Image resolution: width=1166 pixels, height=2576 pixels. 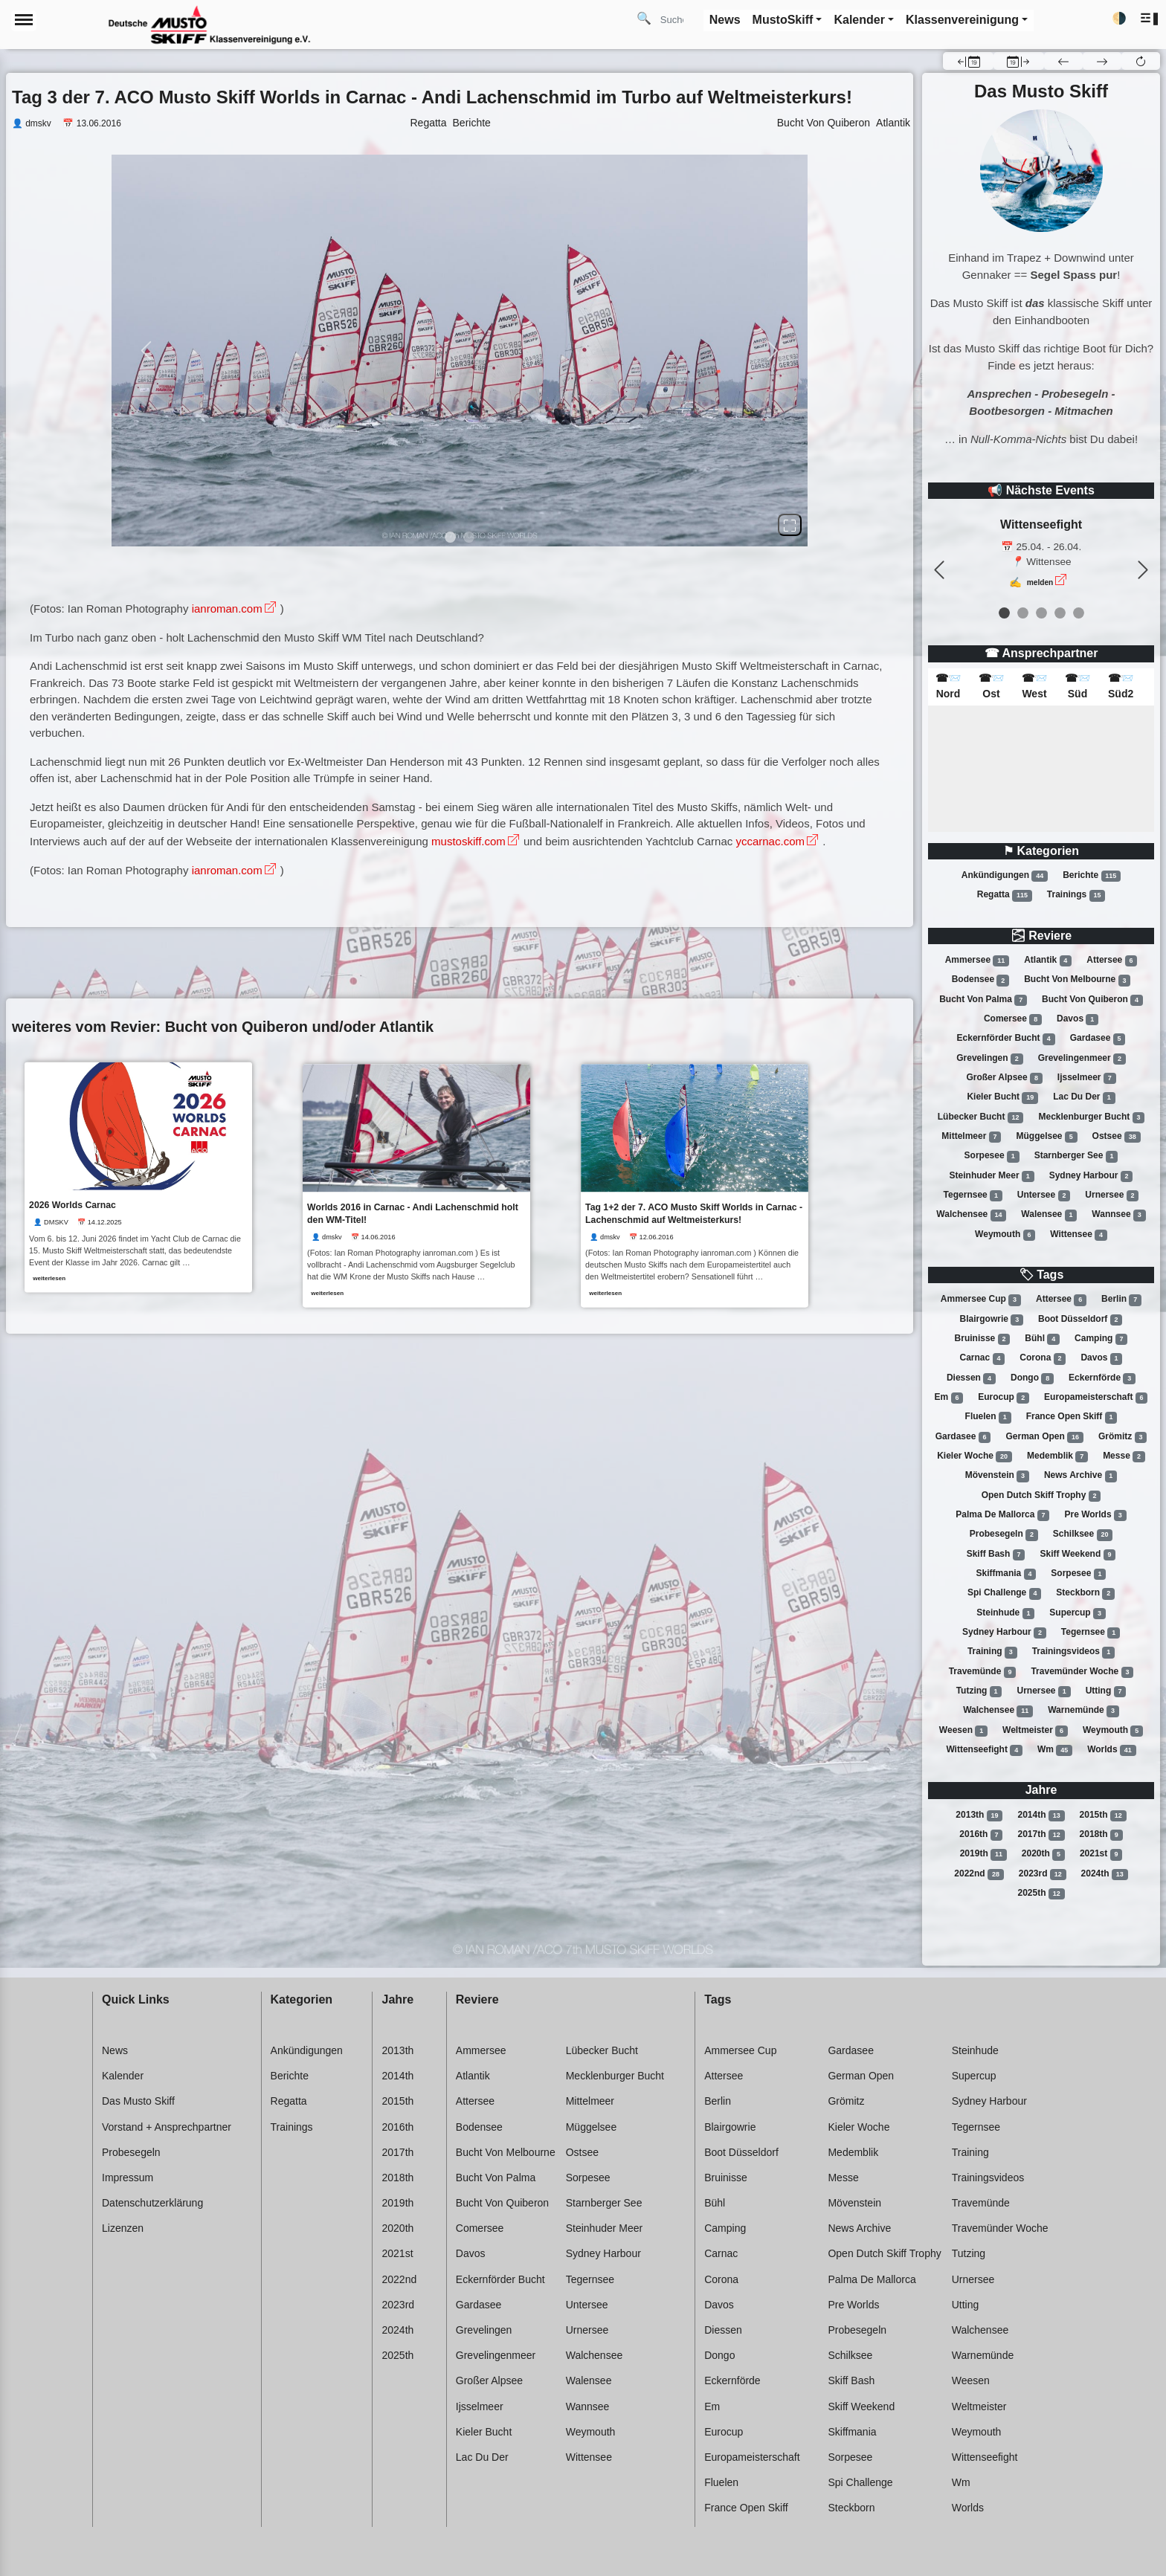 What do you see at coordinates (1082, 1672) in the screenshot?
I see `Travemünder woche` at bounding box center [1082, 1672].